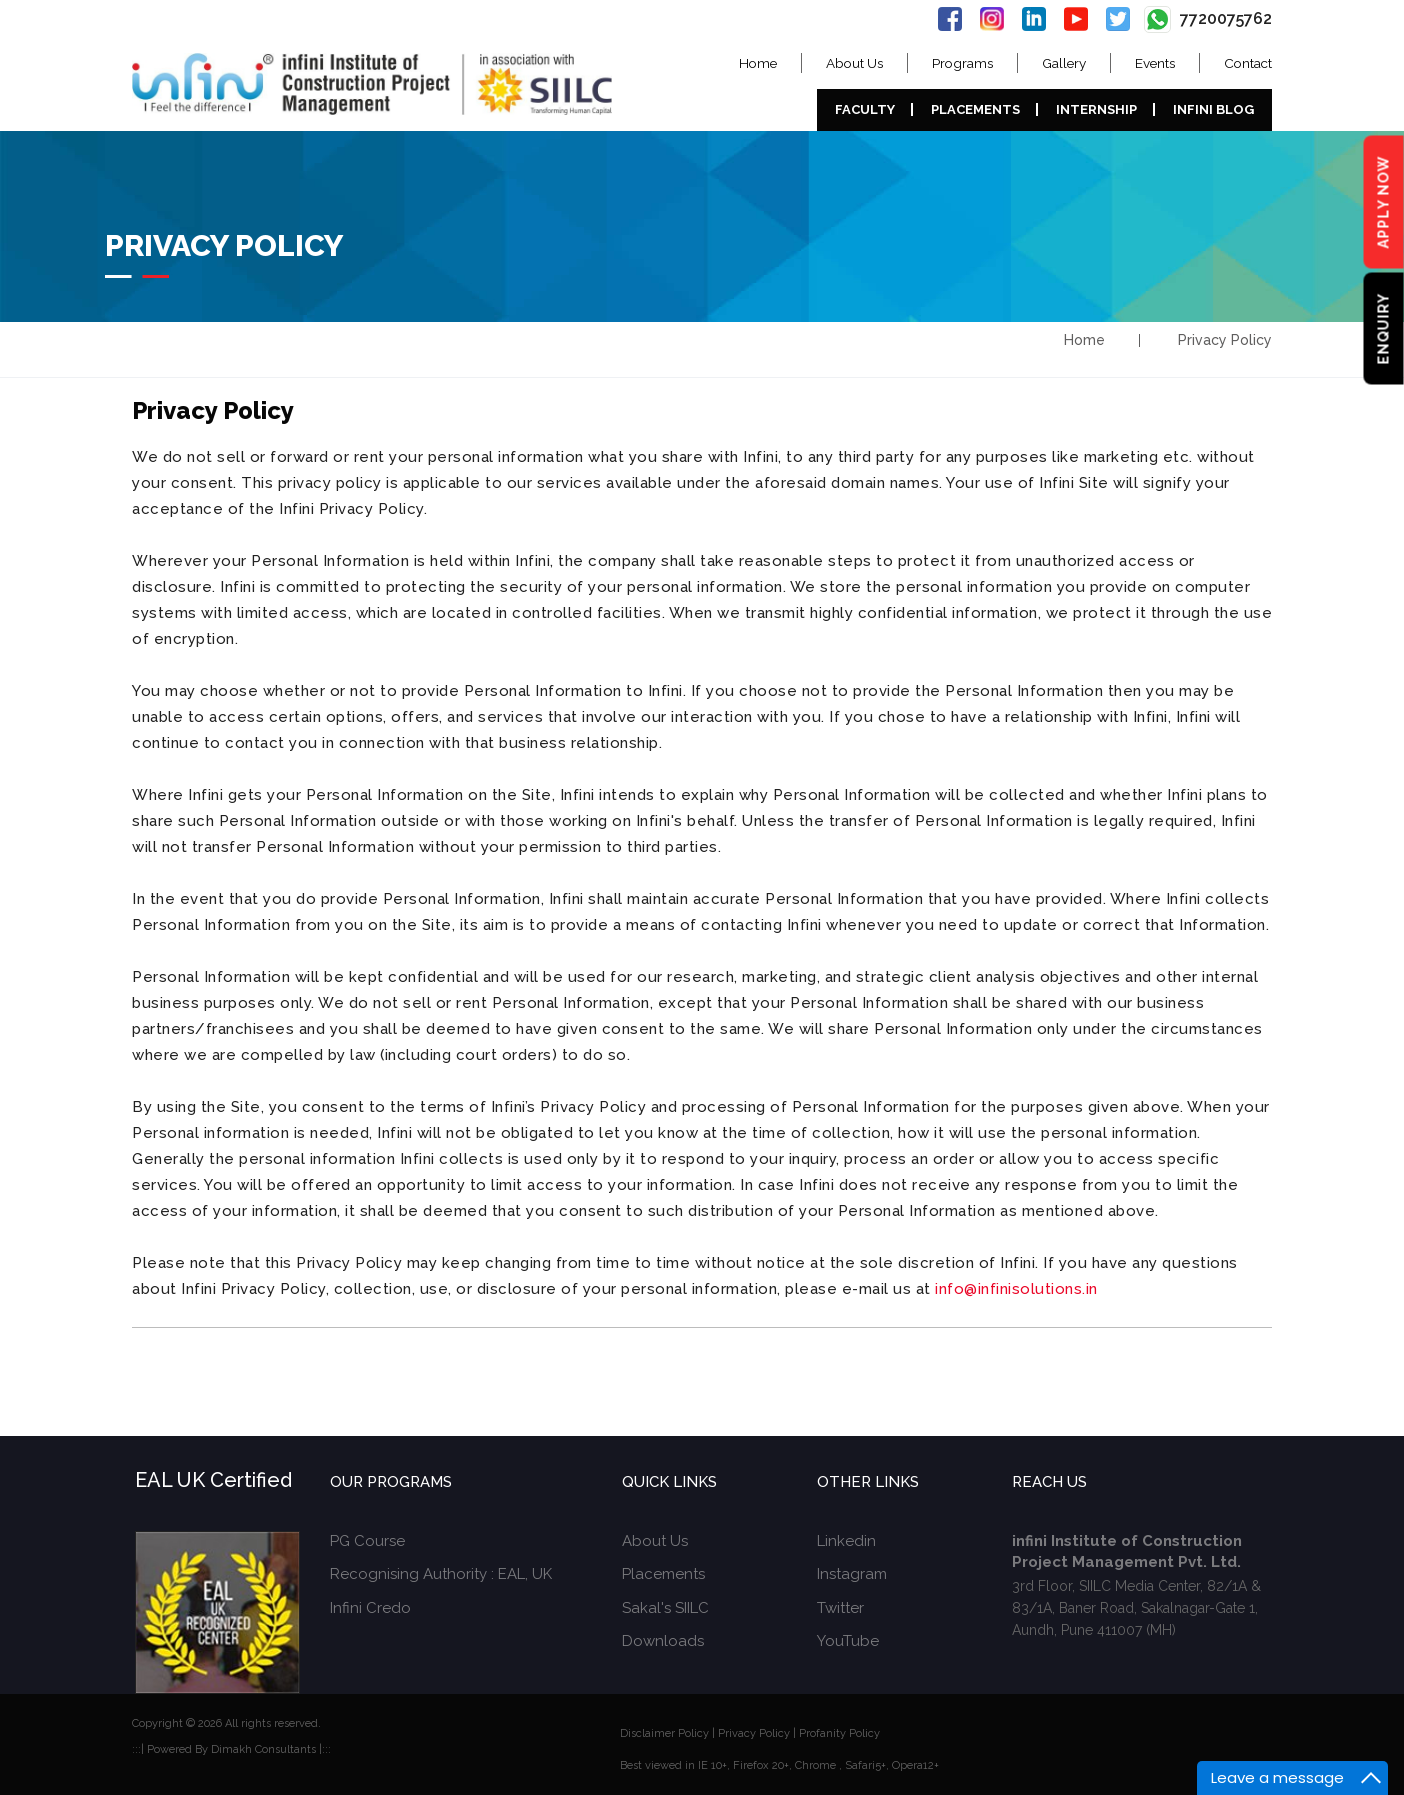 Image resolution: width=1404 pixels, height=1795 pixels. What do you see at coordinates (865, 109) in the screenshot?
I see `Faculty` at bounding box center [865, 109].